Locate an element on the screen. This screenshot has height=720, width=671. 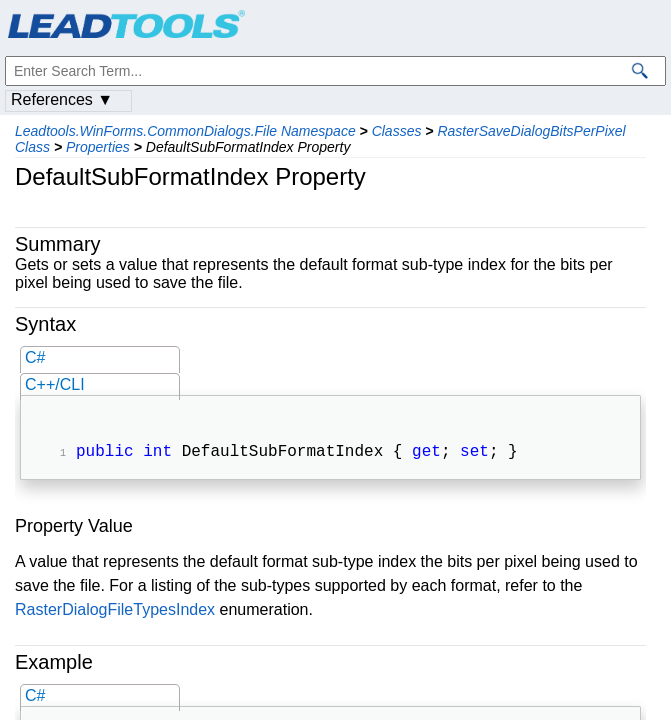
References ▼ is located at coordinates (62, 99).